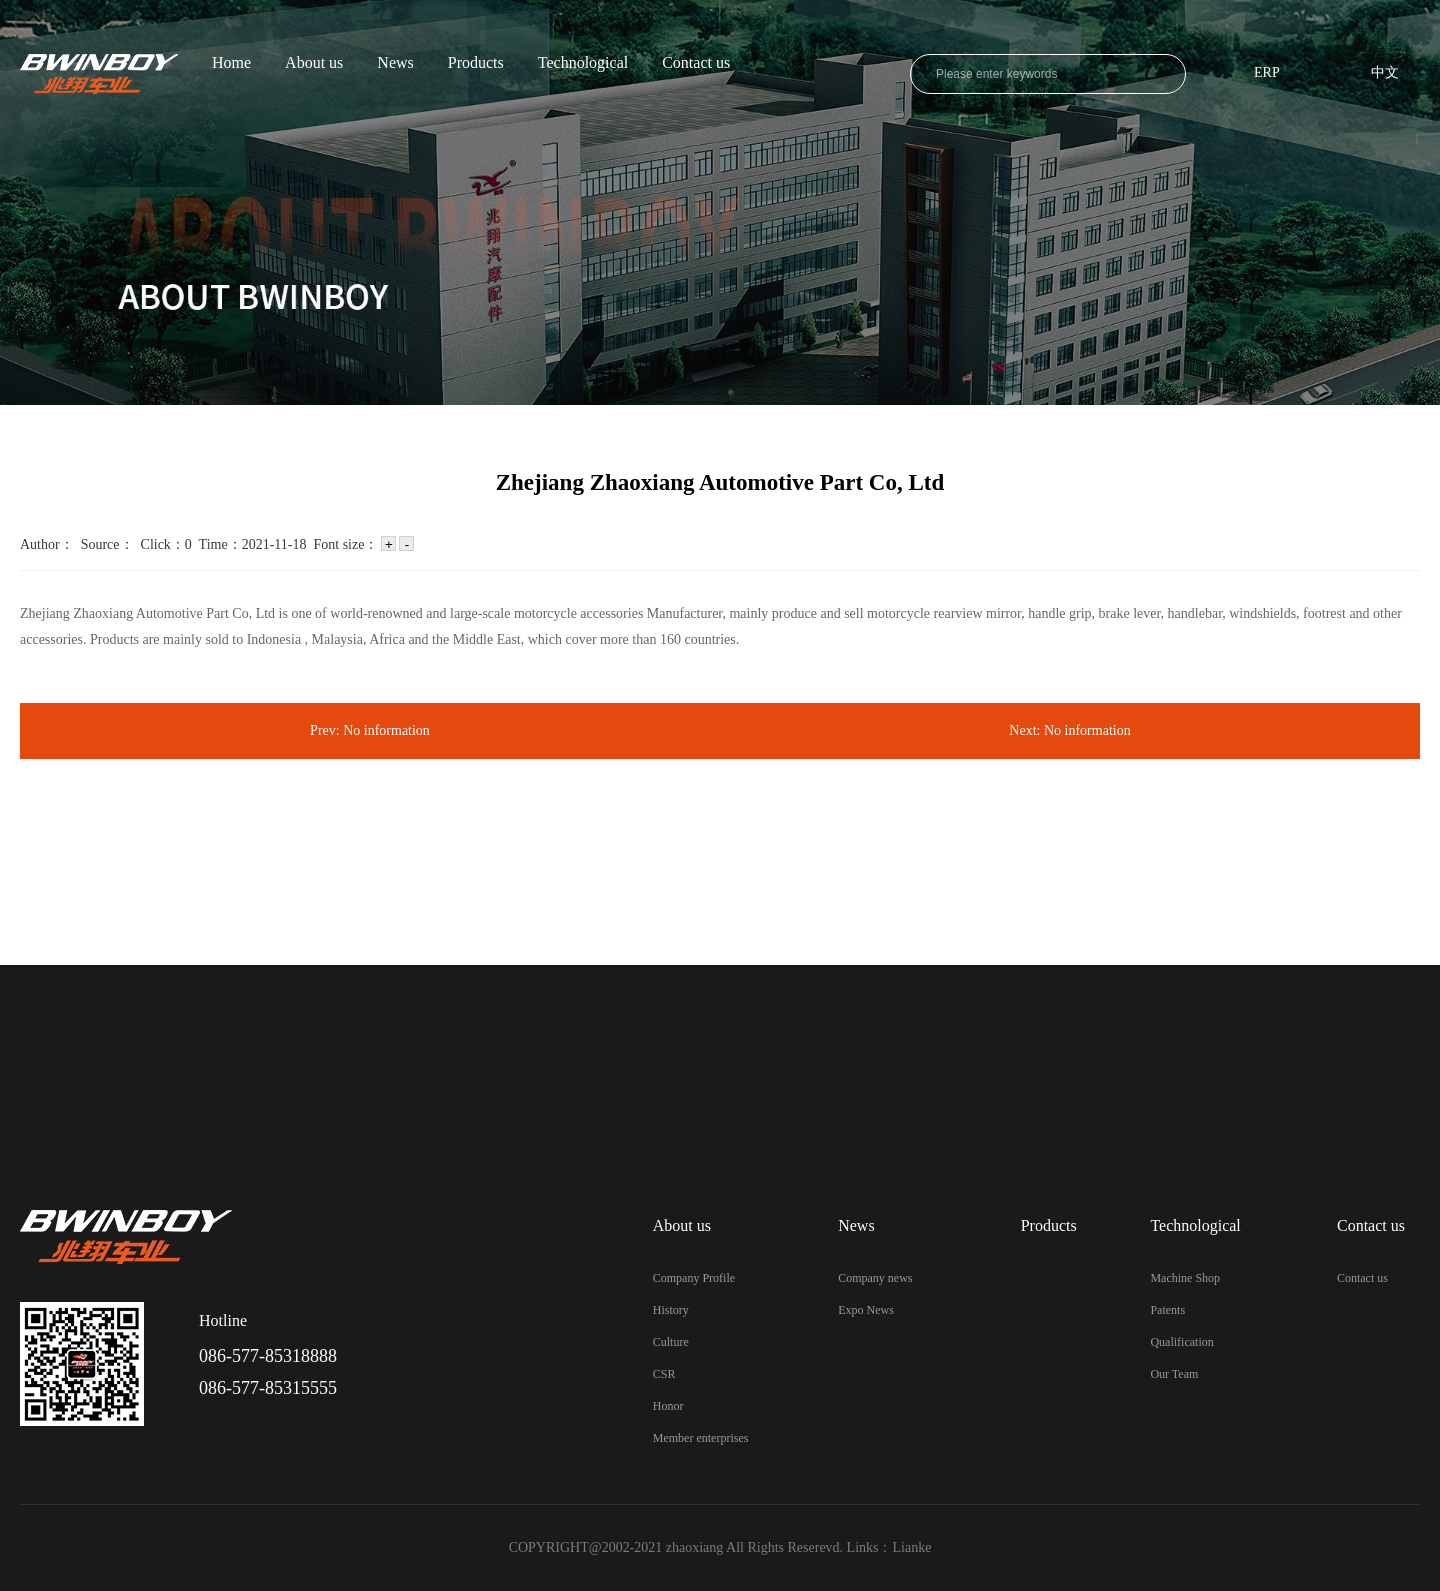  What do you see at coordinates (314, 63) in the screenshot?
I see `About us` at bounding box center [314, 63].